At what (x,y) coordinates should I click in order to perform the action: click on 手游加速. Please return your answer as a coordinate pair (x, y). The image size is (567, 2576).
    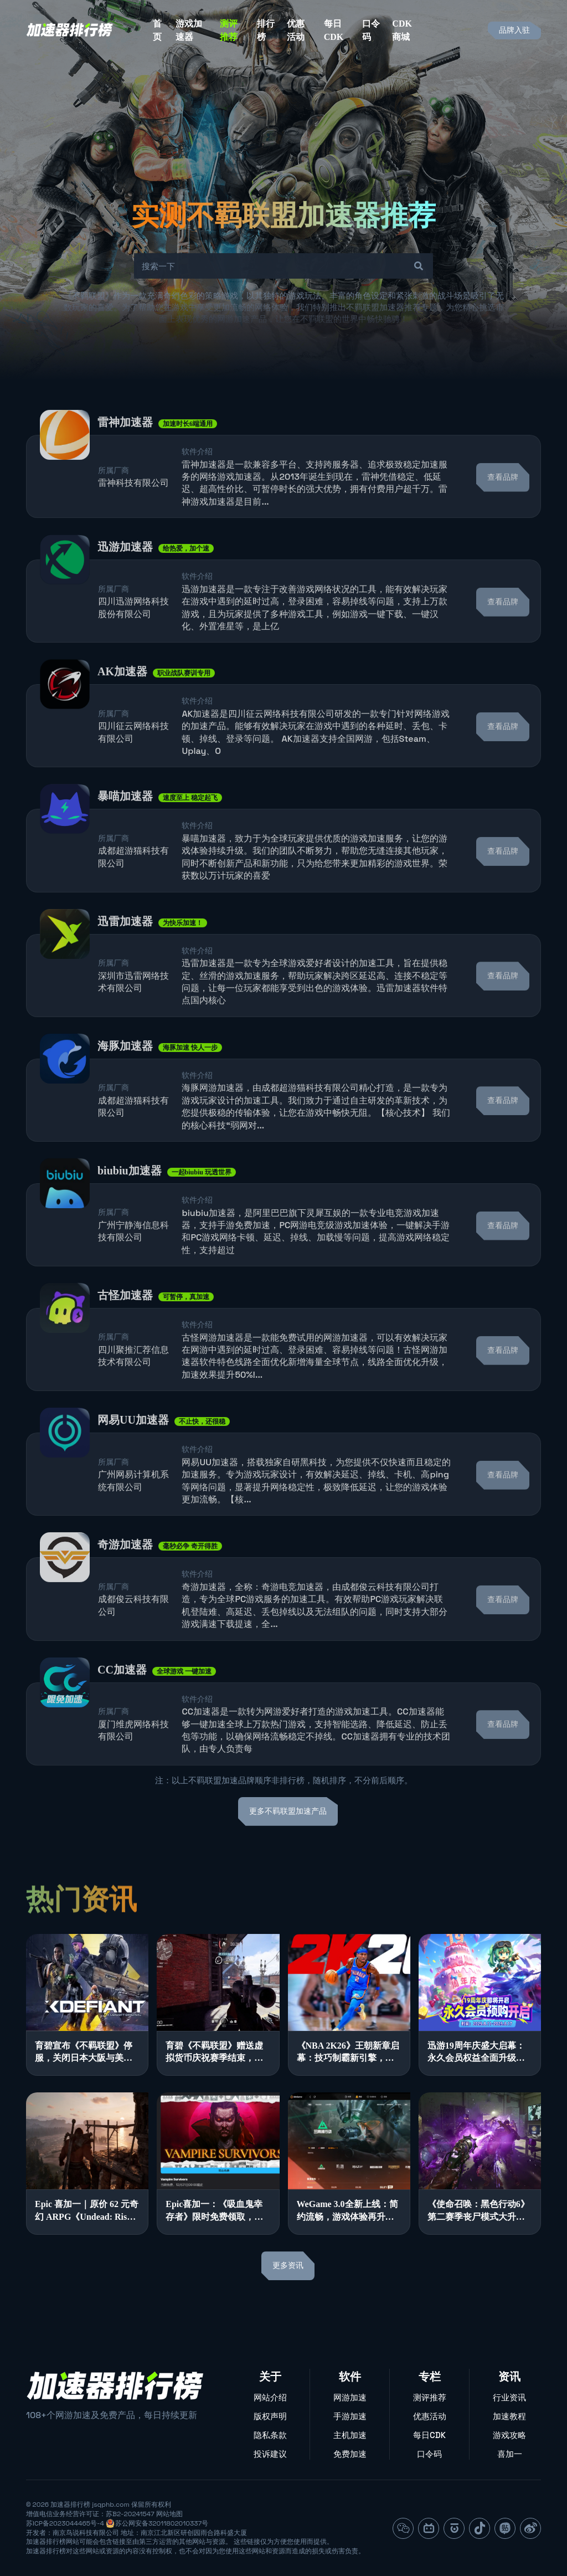
    Looking at the image, I should click on (350, 2416).